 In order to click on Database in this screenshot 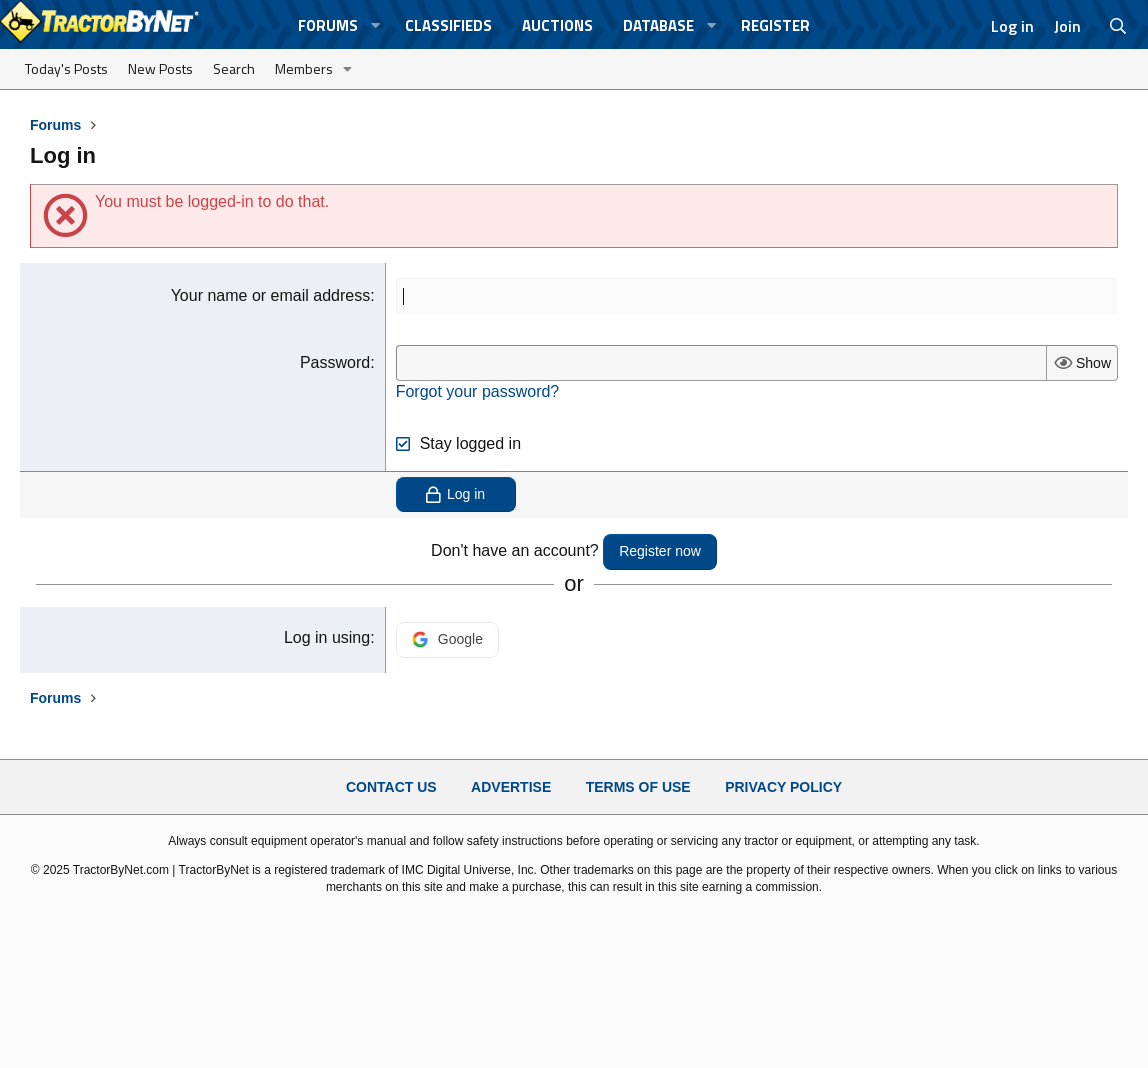, I will do `click(658, 25)`.